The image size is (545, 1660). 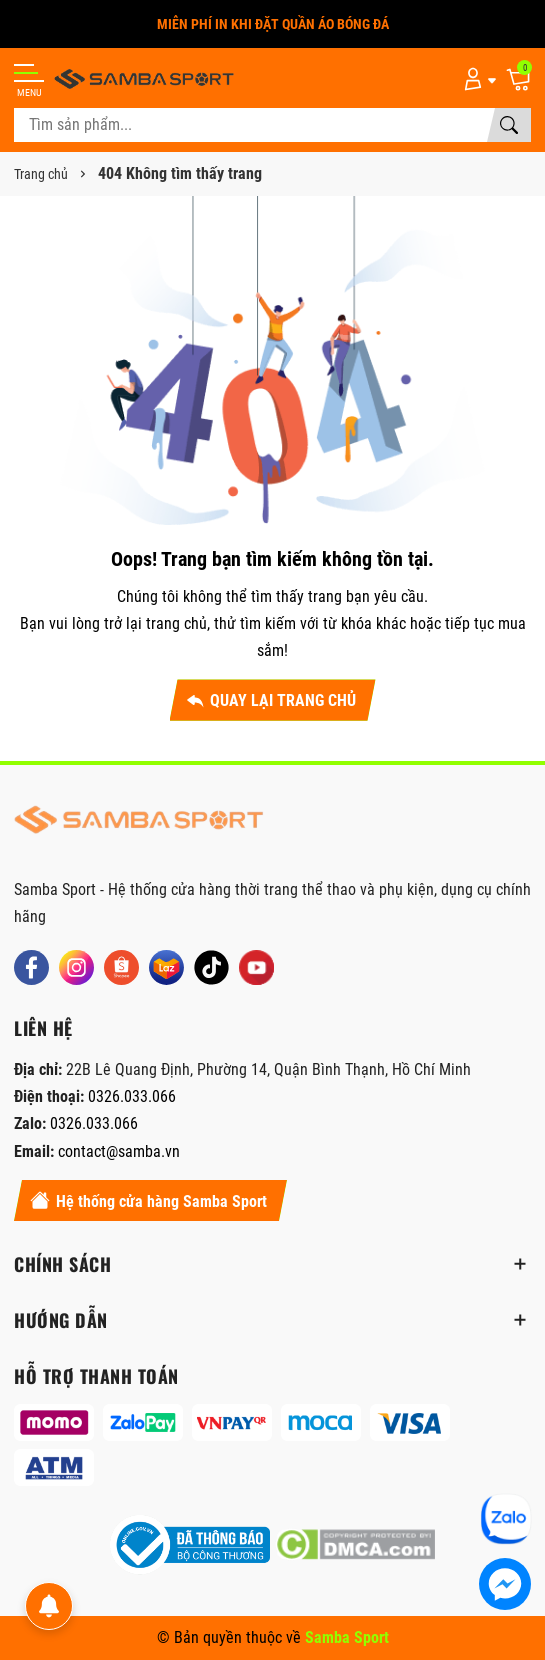 I want to click on [Tiktok], so click(x=211, y=967).